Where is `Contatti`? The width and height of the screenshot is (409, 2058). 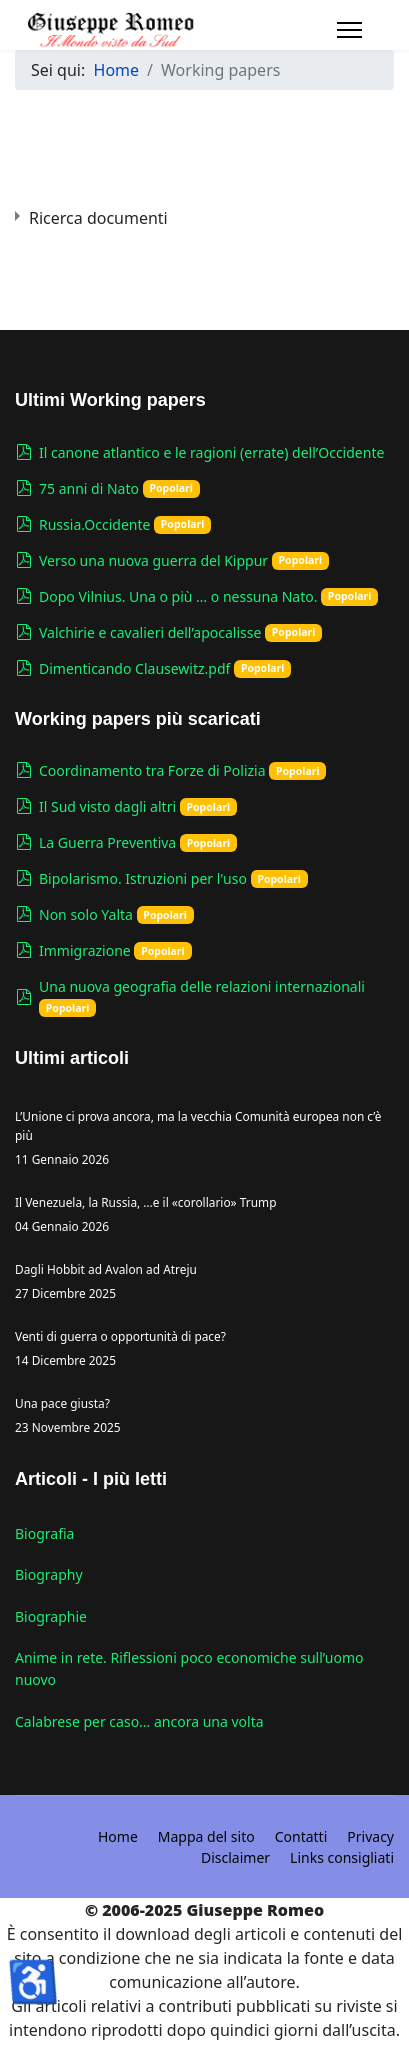
Contatti is located at coordinates (301, 1836).